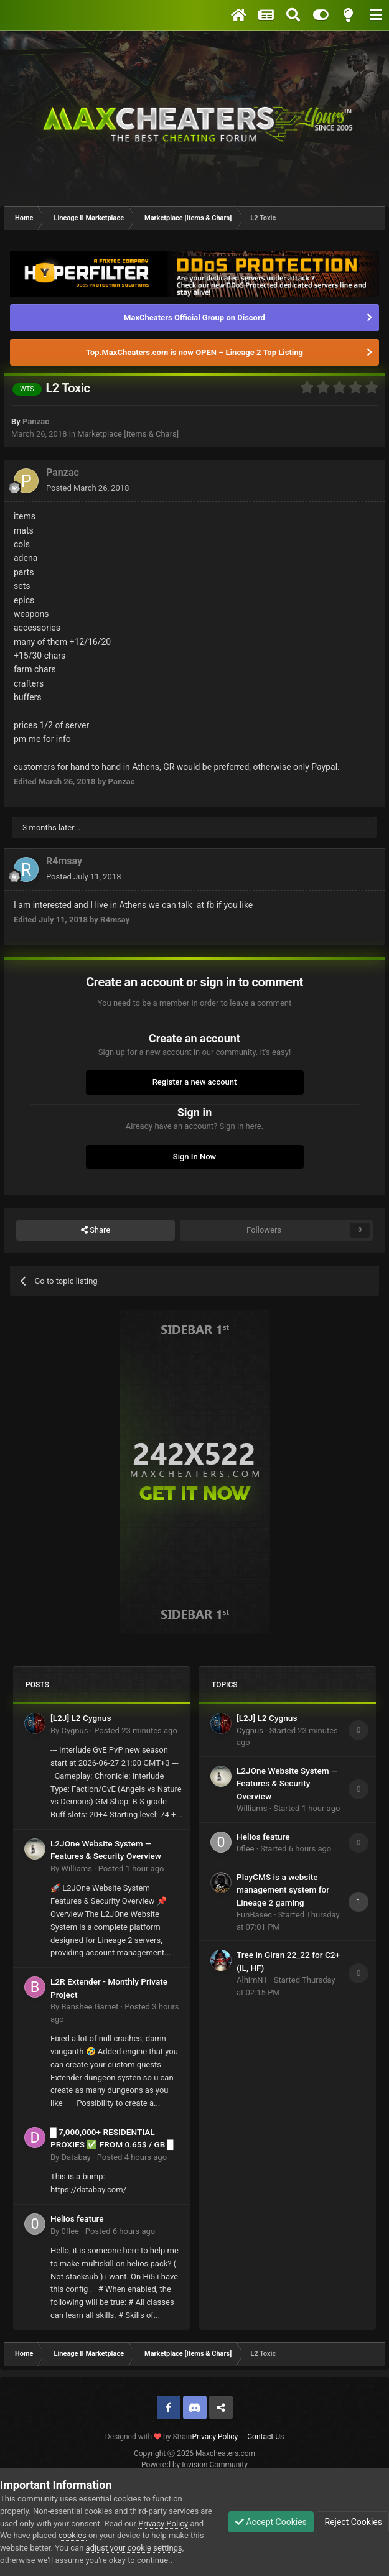  What do you see at coordinates (215, 2436) in the screenshot?
I see `Privacy Policy` at bounding box center [215, 2436].